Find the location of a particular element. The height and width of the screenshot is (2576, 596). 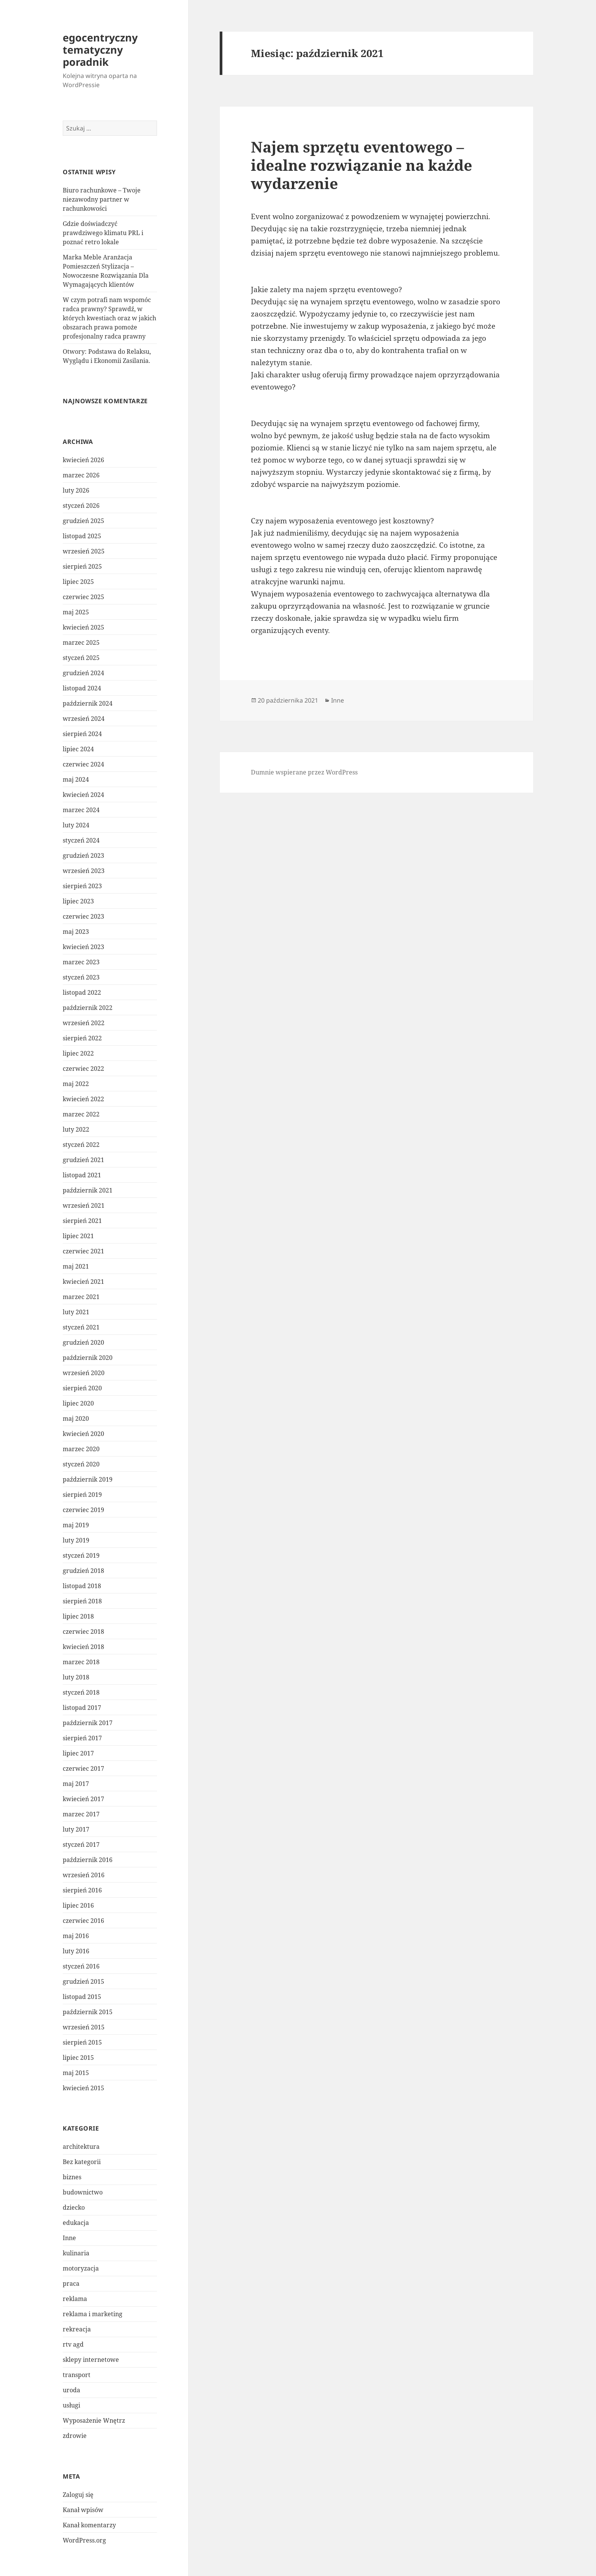

sklepy internetowe is located at coordinates (91, 2359).